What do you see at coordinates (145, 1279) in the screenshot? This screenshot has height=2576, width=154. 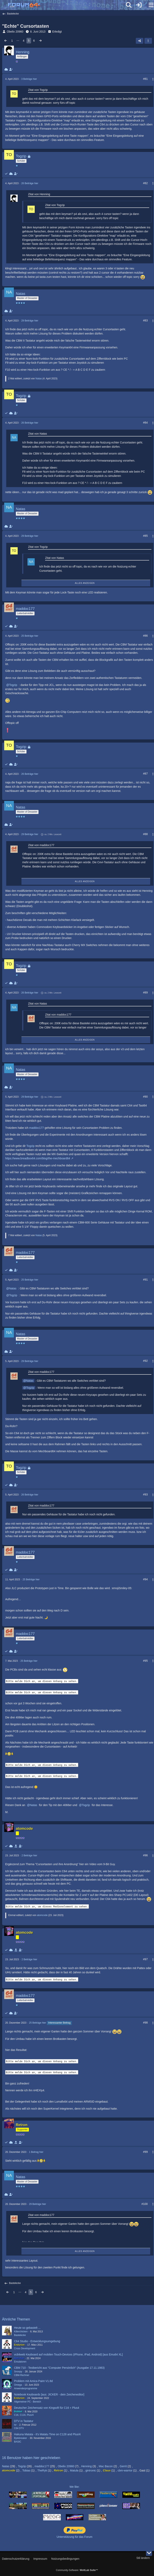 I see `#91 [Teilen]` at bounding box center [145, 1279].